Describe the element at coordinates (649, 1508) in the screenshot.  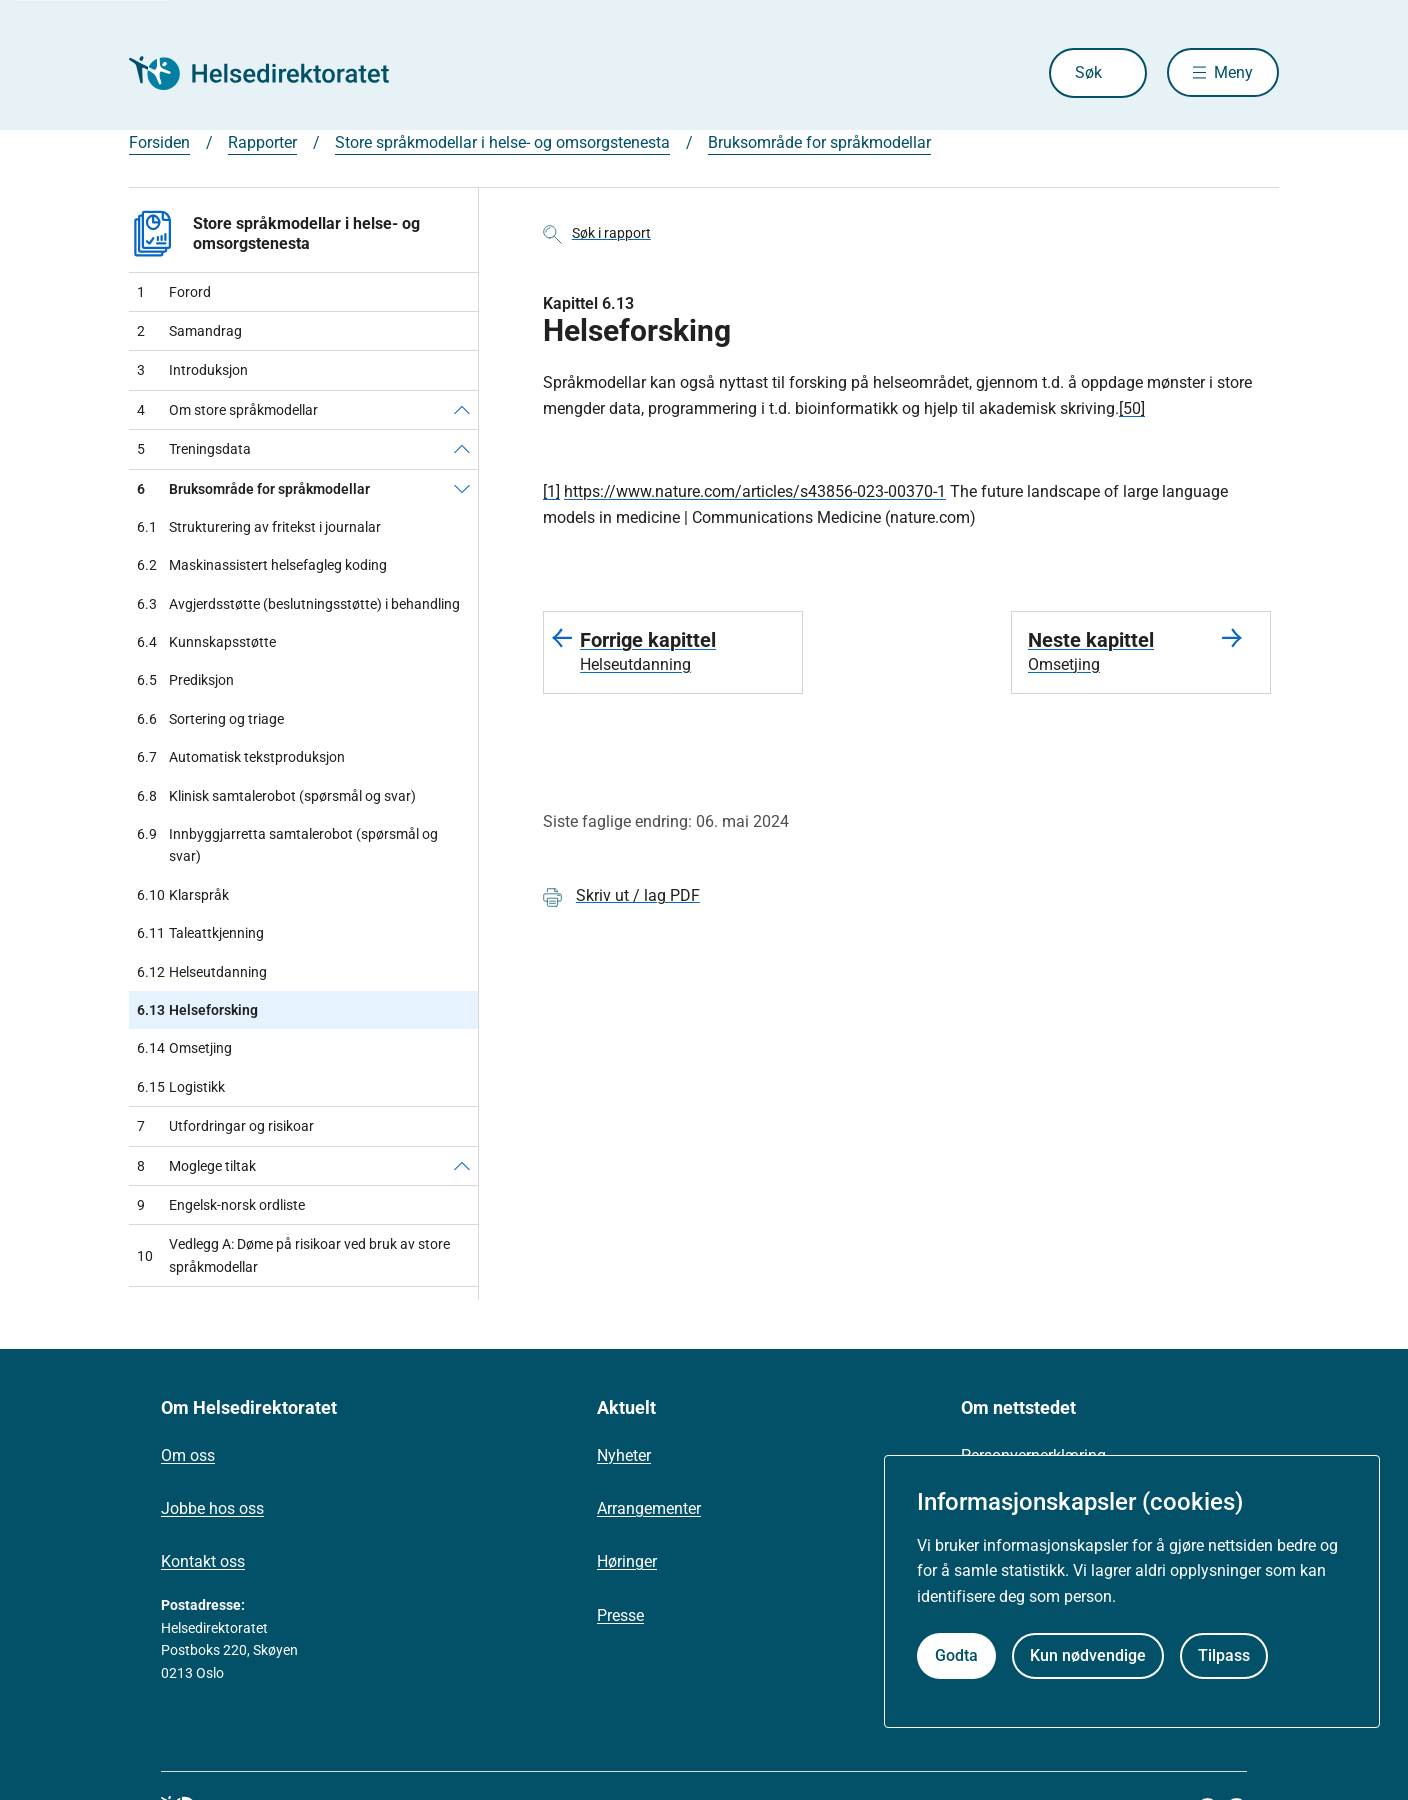
I see `Arrangementer` at that location.